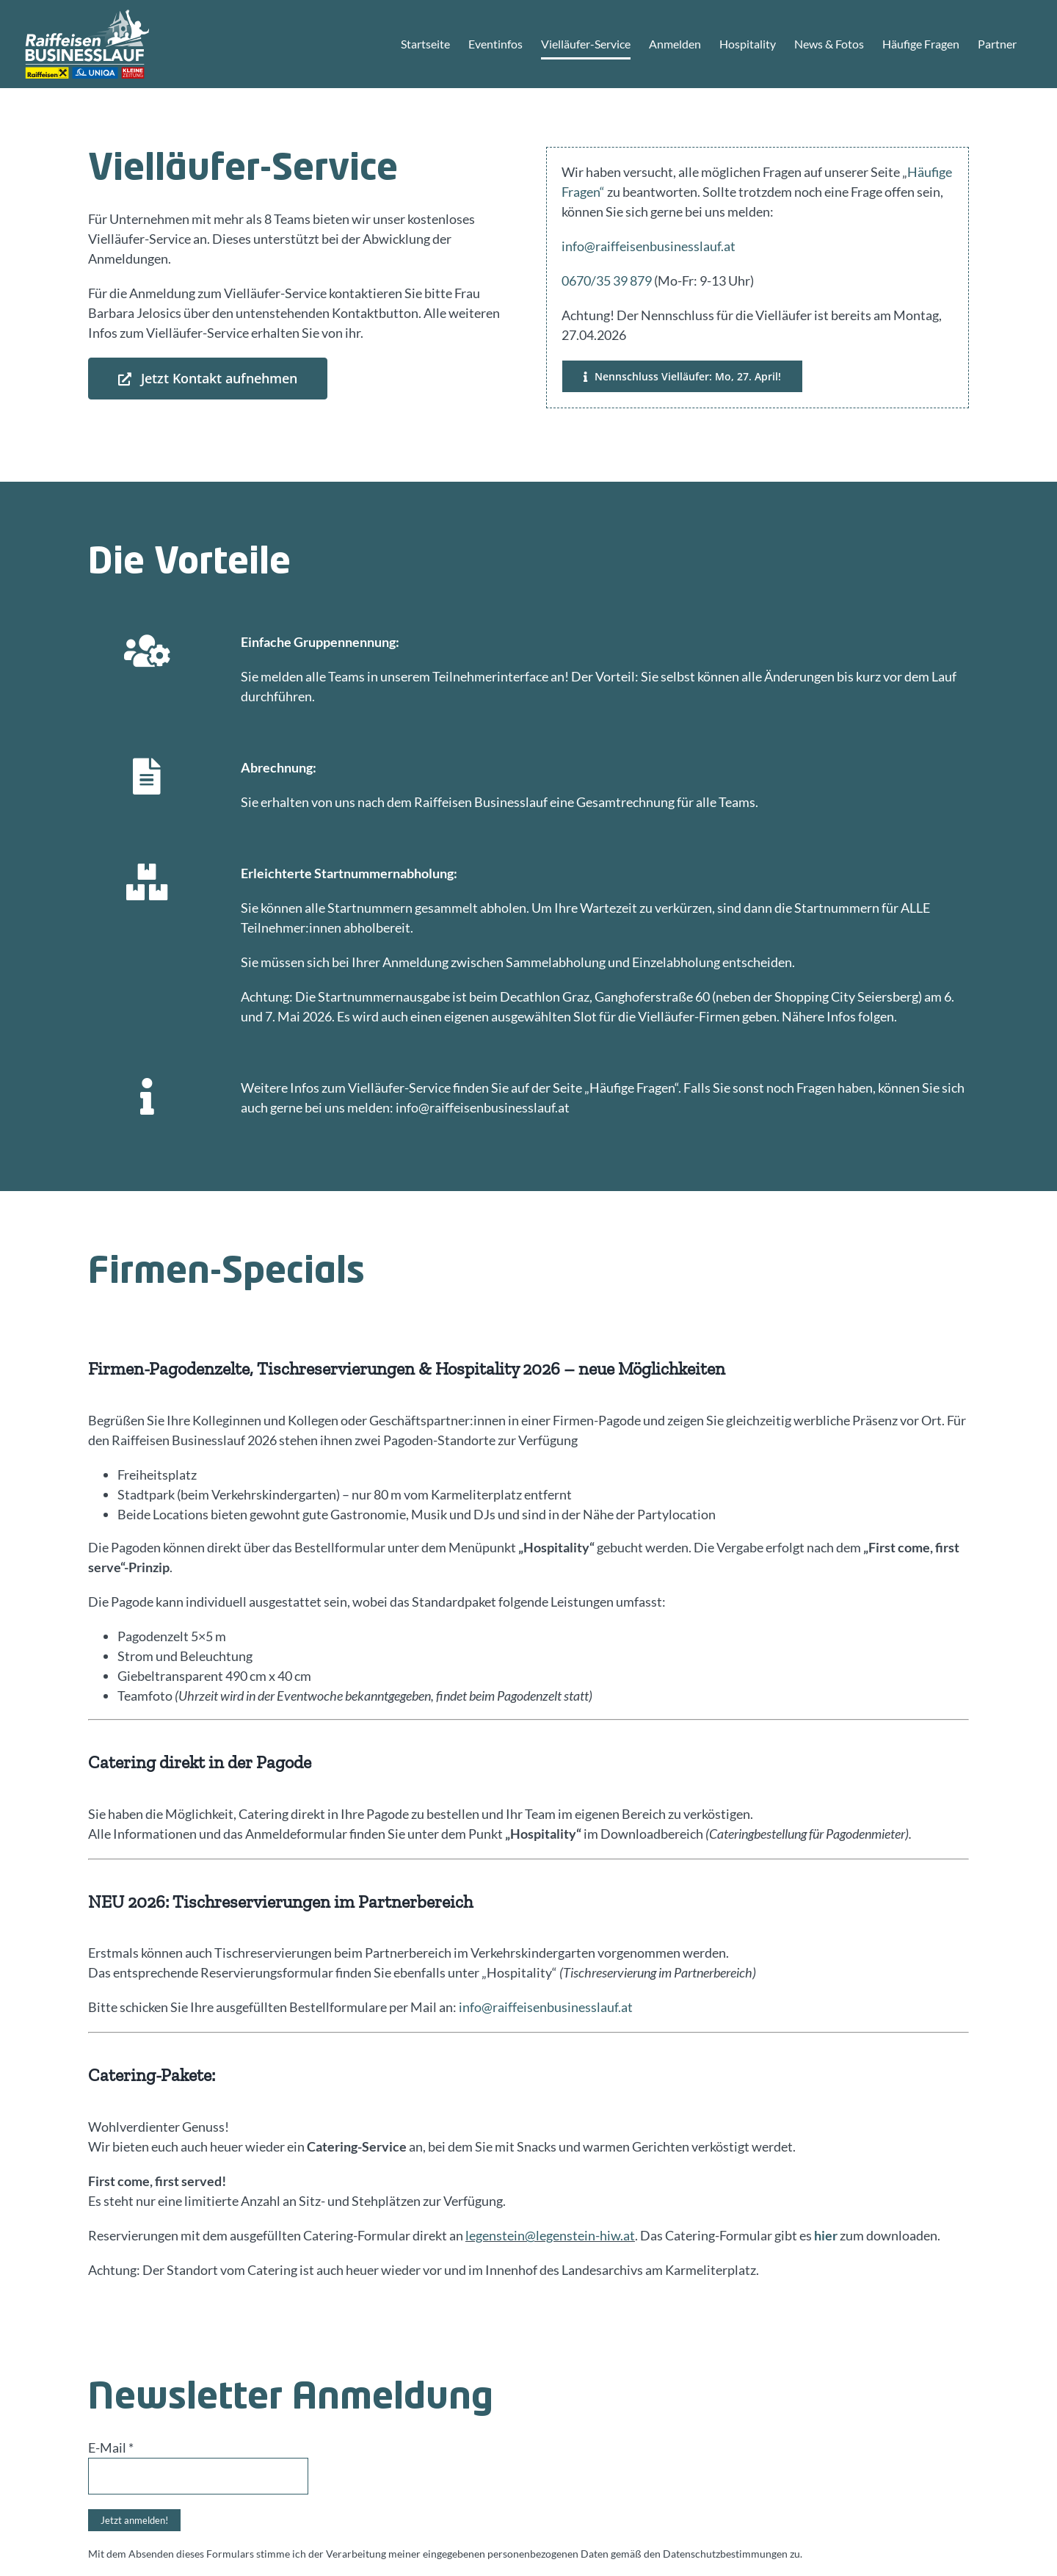 This screenshot has height=2576, width=1057. I want to click on legenstein@legenstein-hiw.at, so click(550, 2235).